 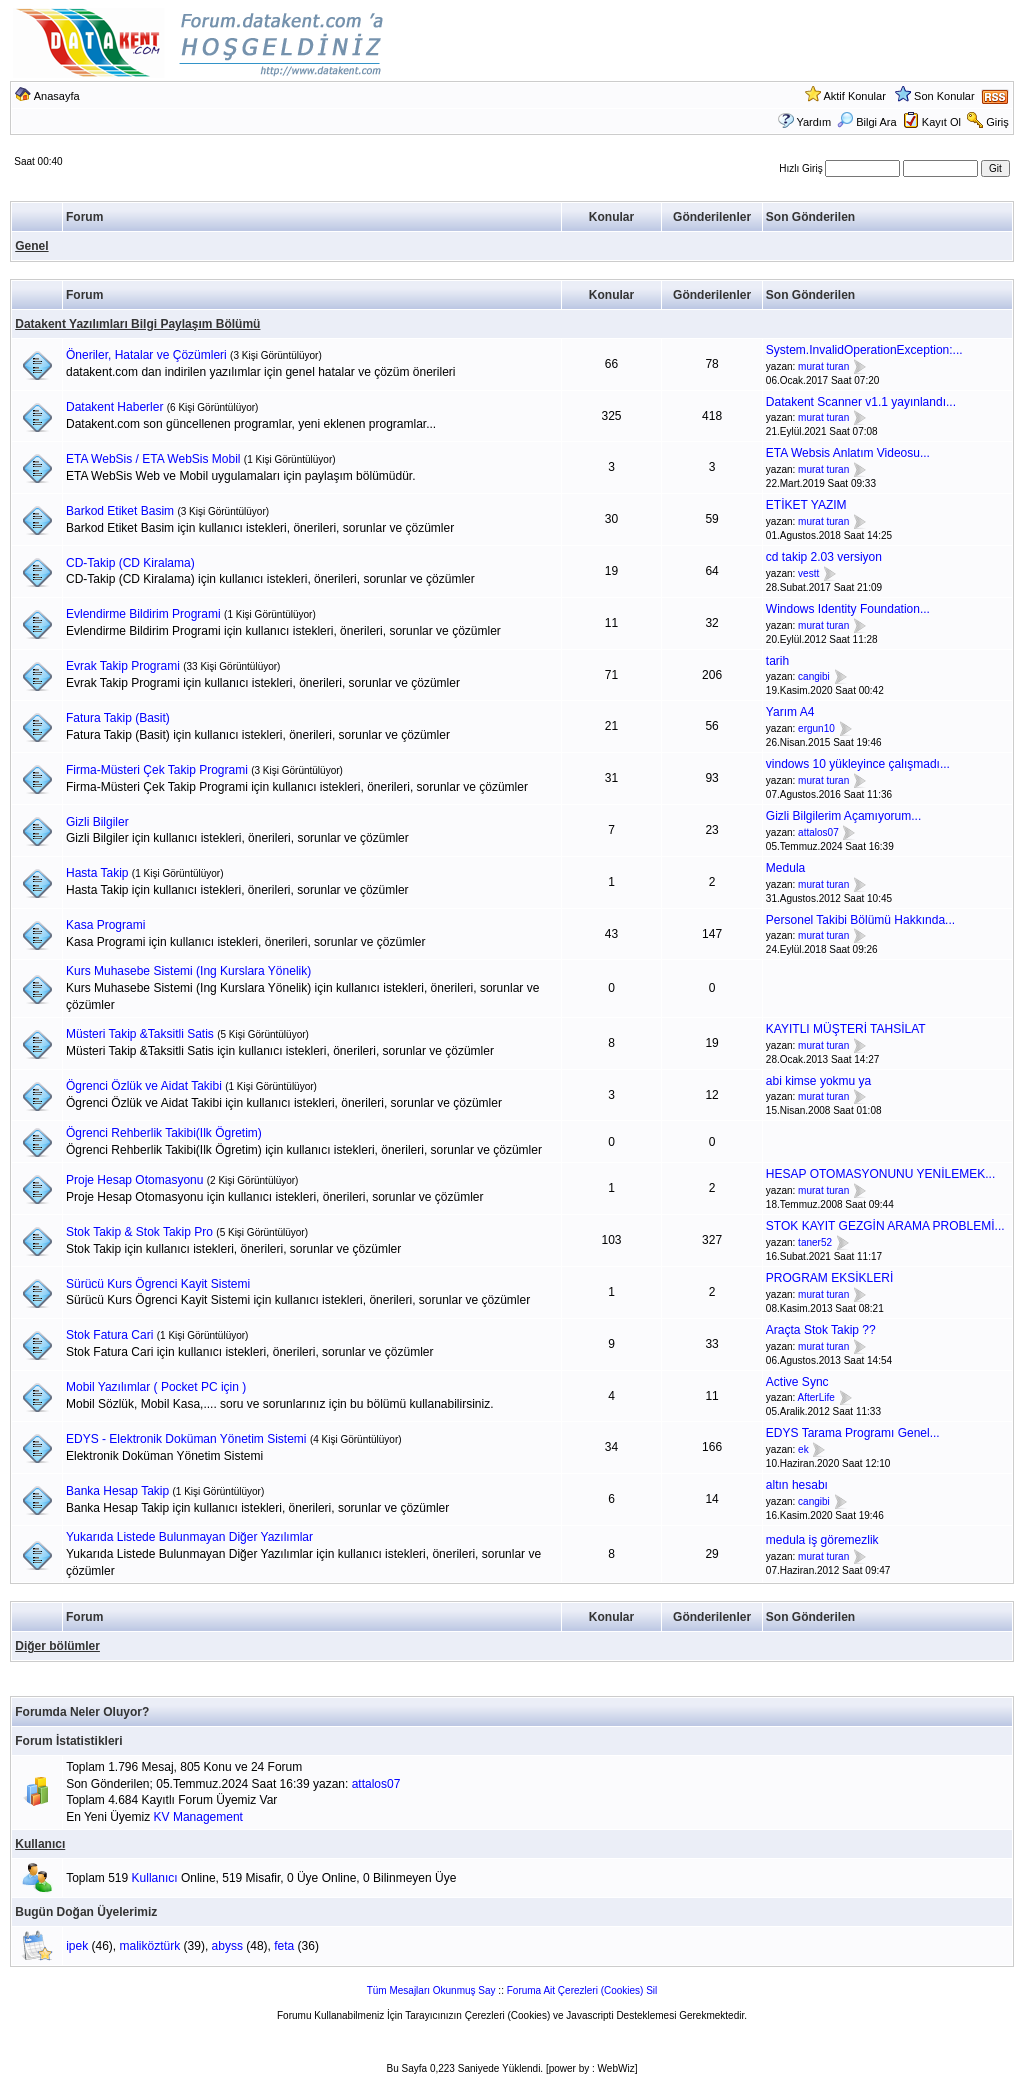 I want to click on vestt, so click(x=808, y=573).